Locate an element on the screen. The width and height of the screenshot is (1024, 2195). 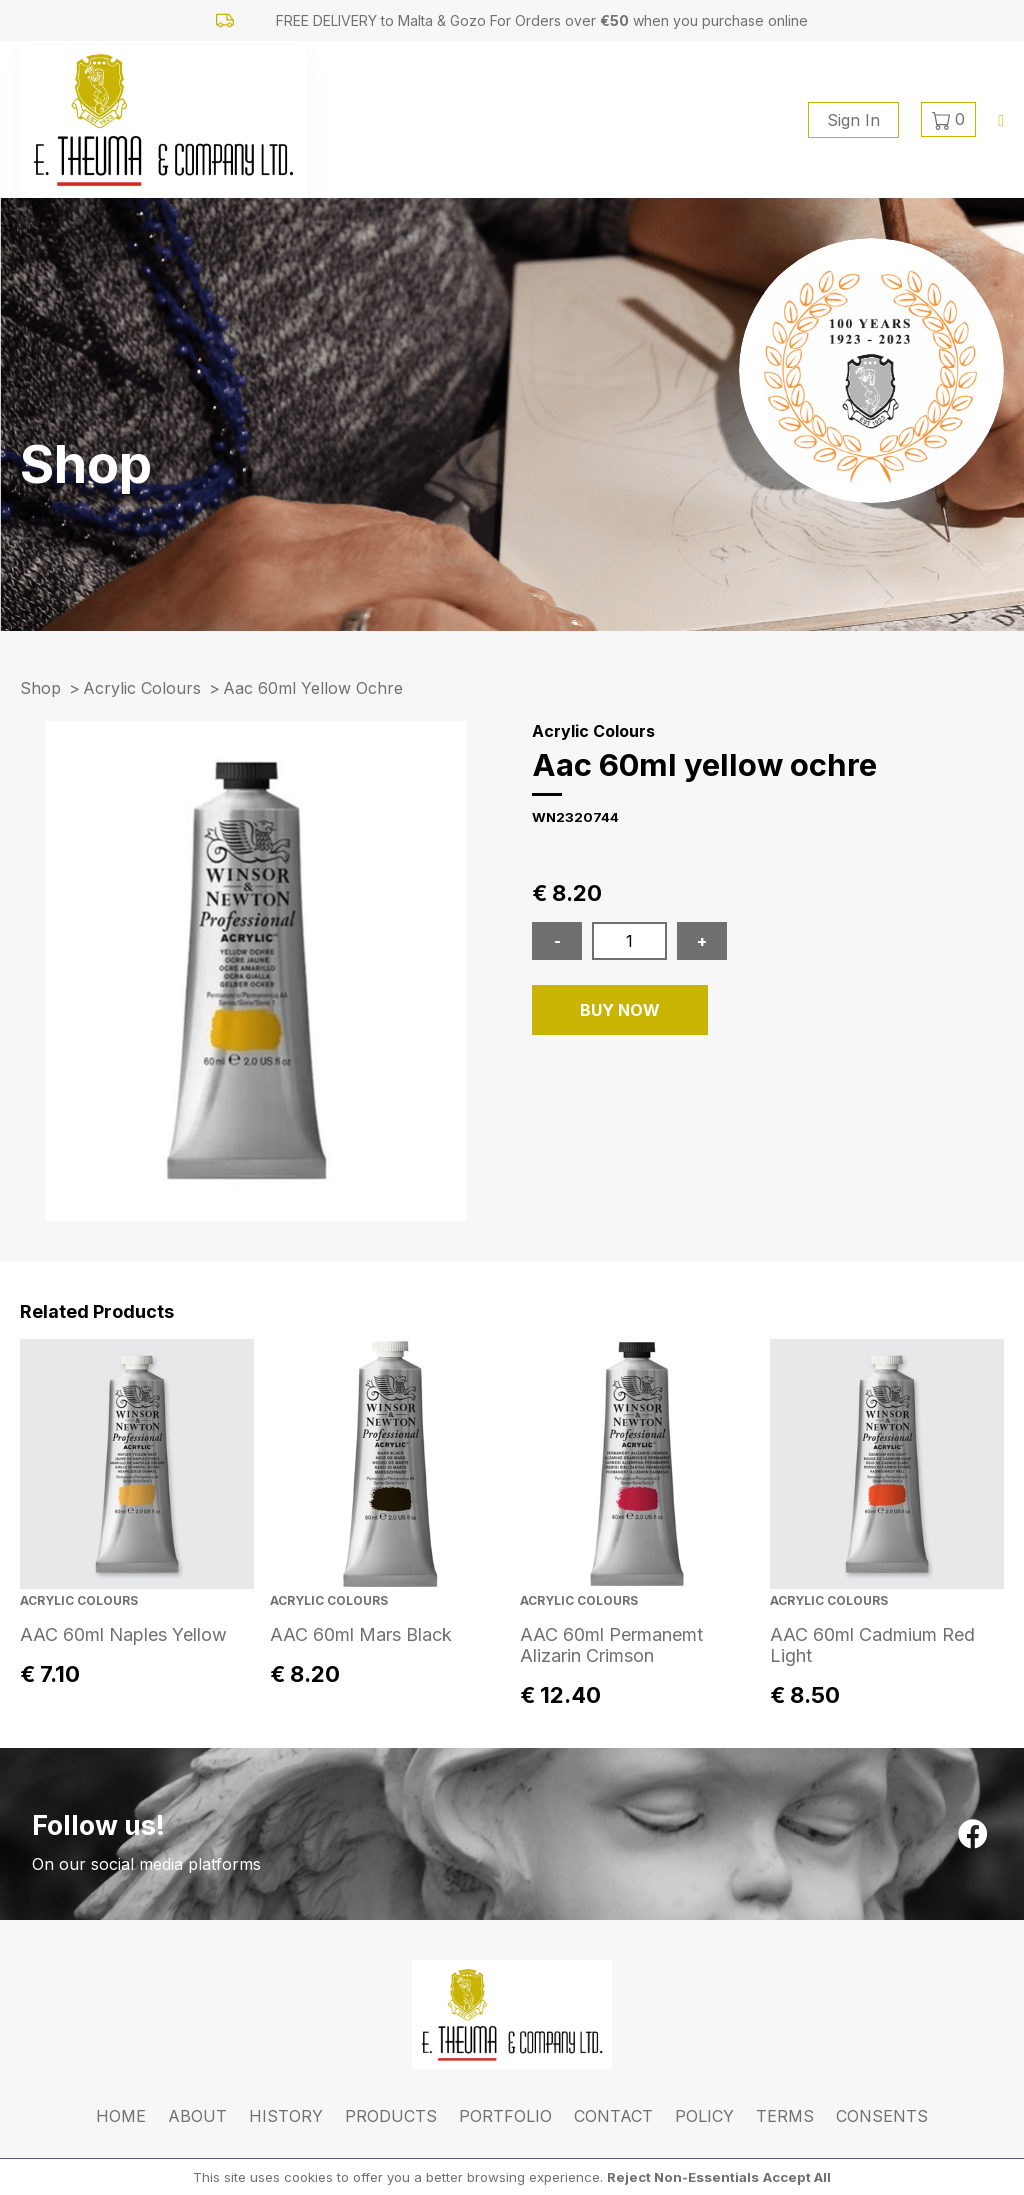
Products is located at coordinates (391, 2116).